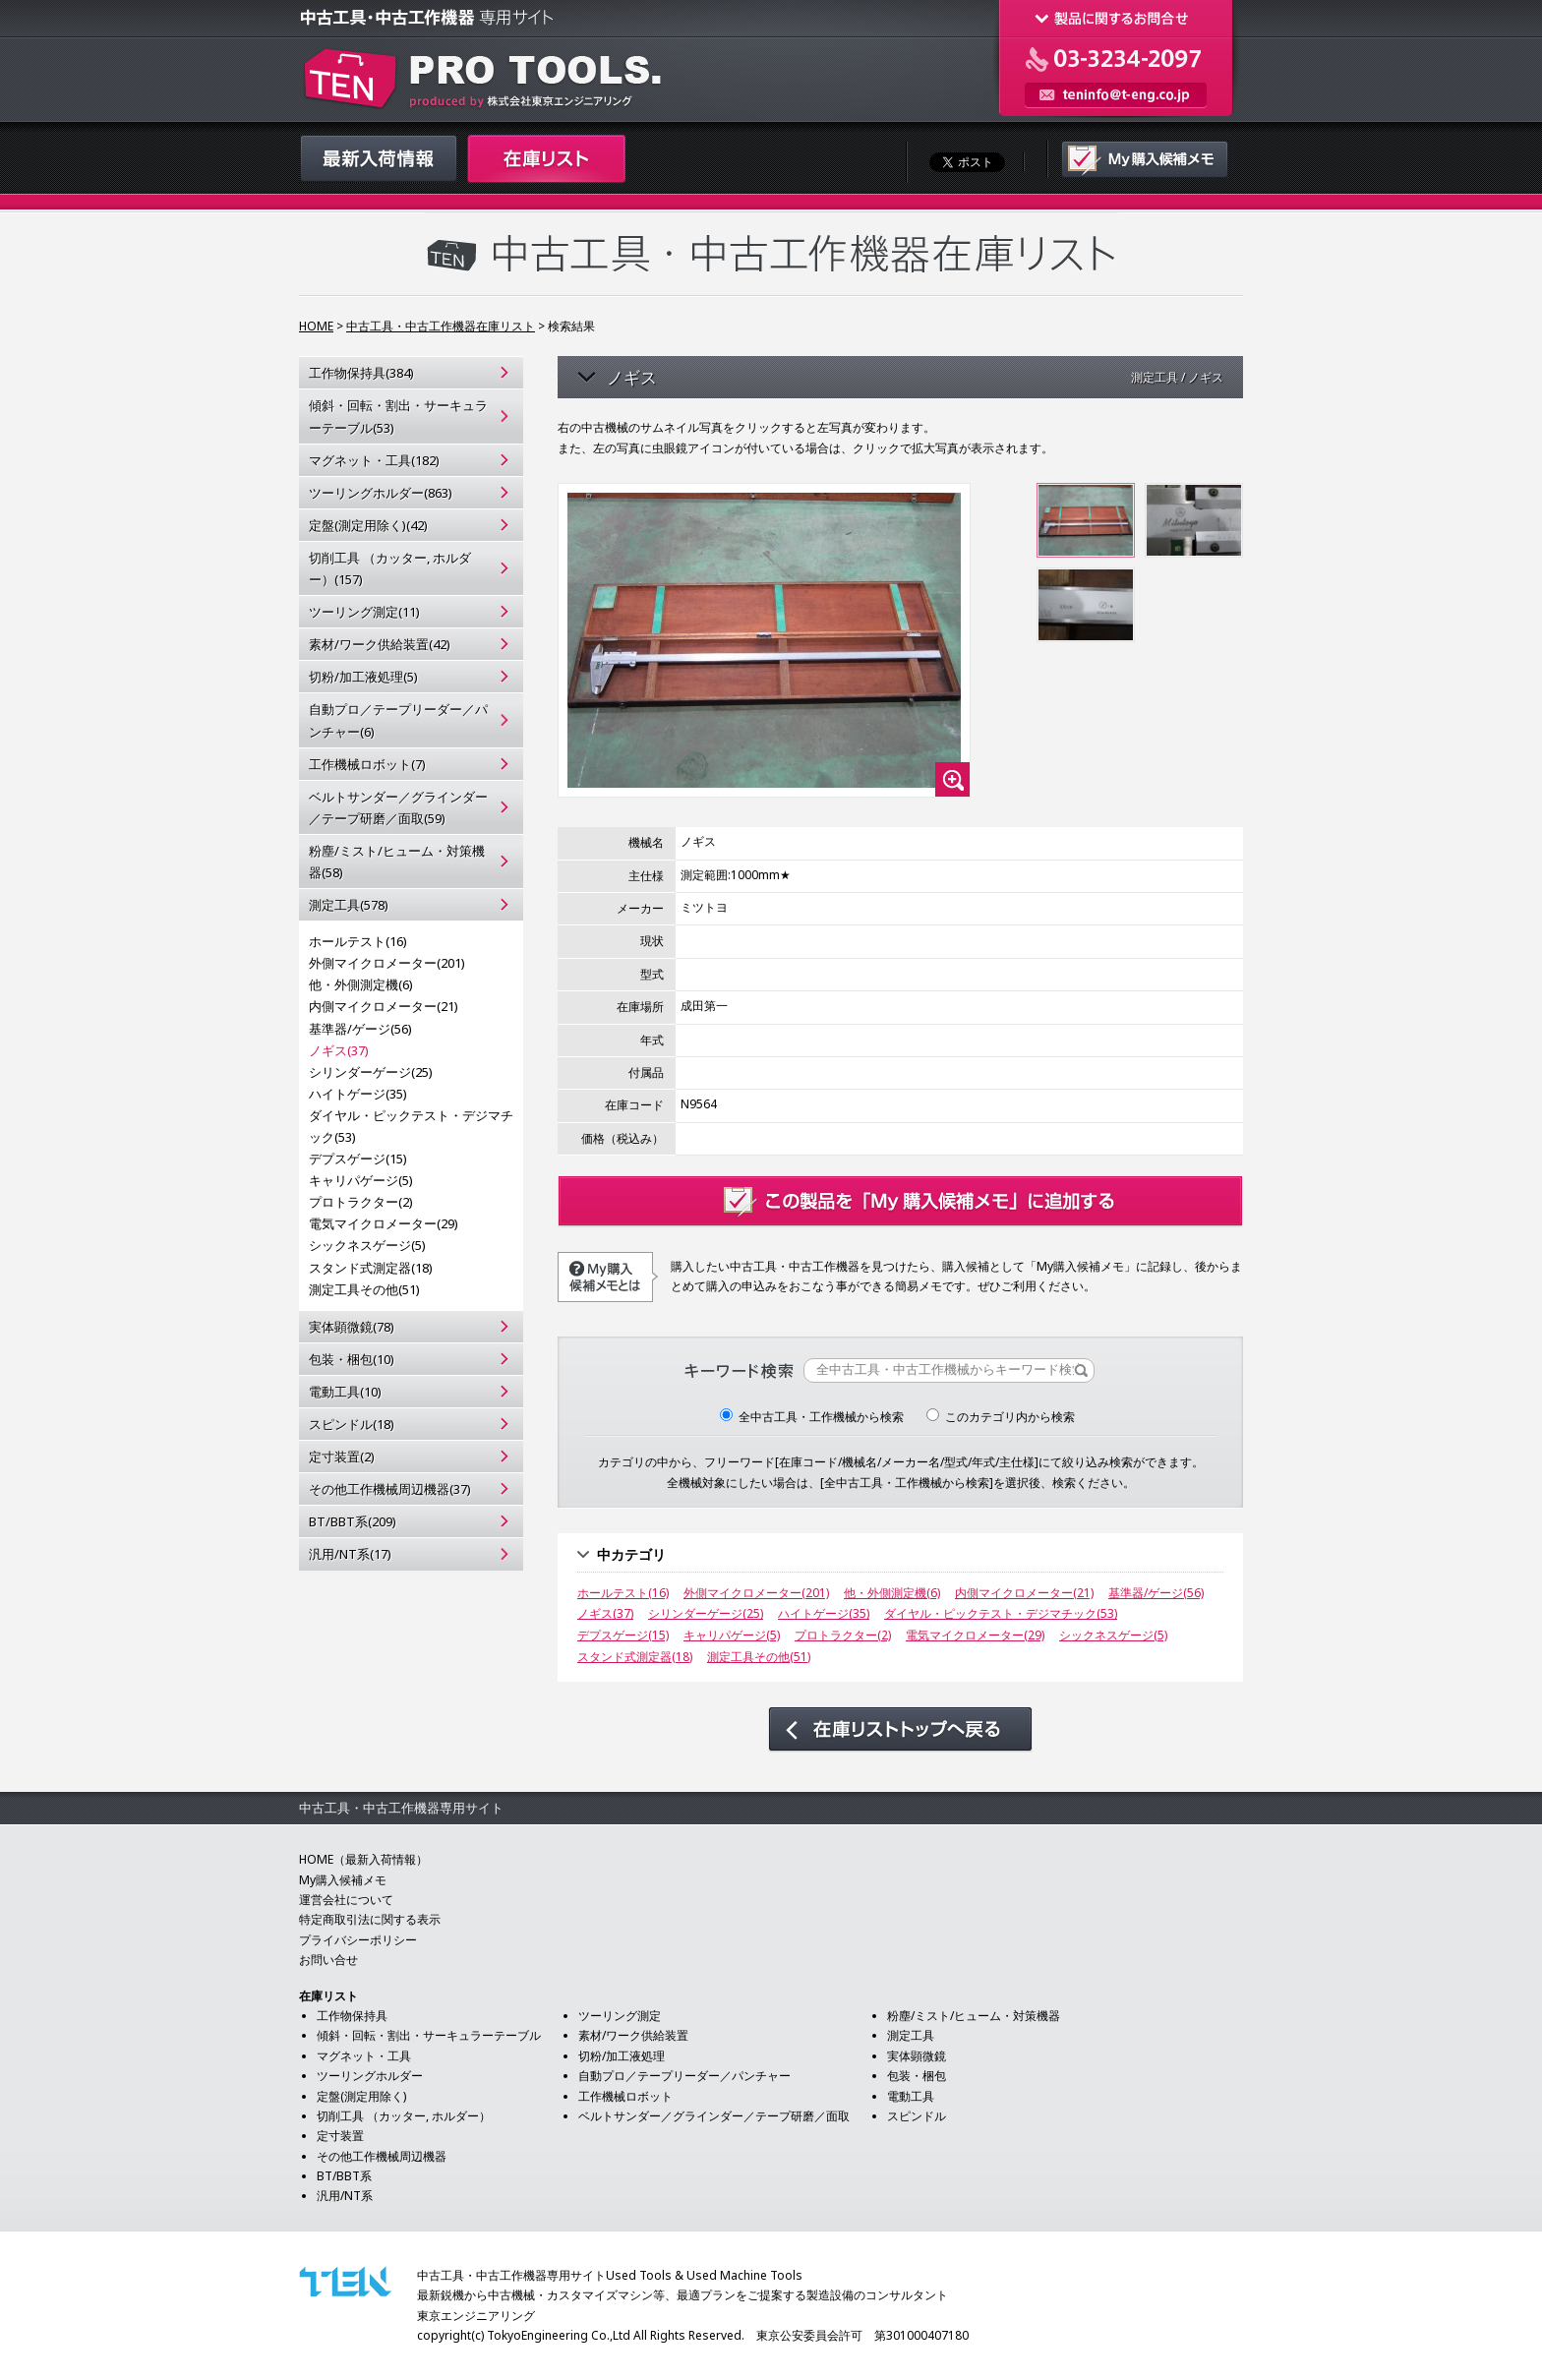 The image size is (1542, 2380). Describe the element at coordinates (342, 1880) in the screenshot. I see `My購入候補メモ` at that location.